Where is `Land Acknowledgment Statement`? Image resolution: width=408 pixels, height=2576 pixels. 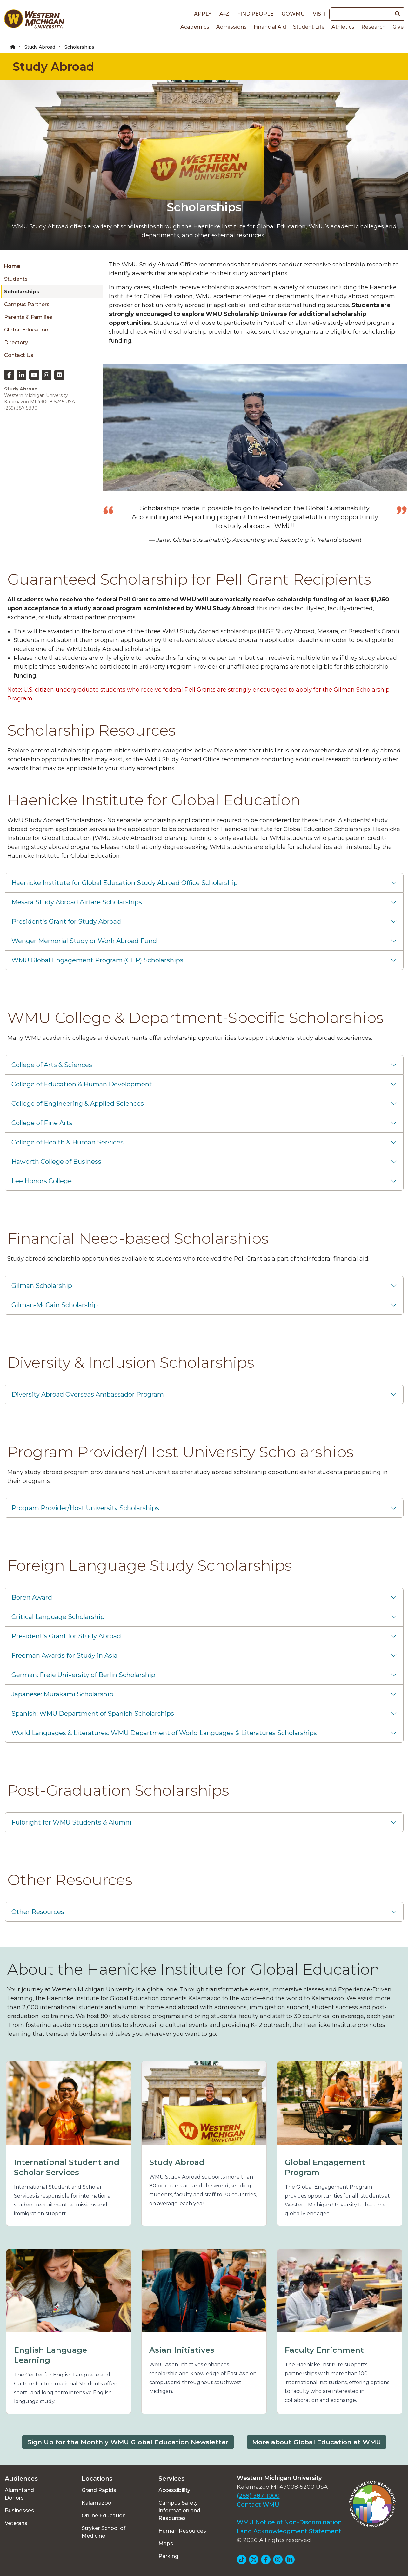 Land Acknowledgment Statement is located at coordinates (289, 2531).